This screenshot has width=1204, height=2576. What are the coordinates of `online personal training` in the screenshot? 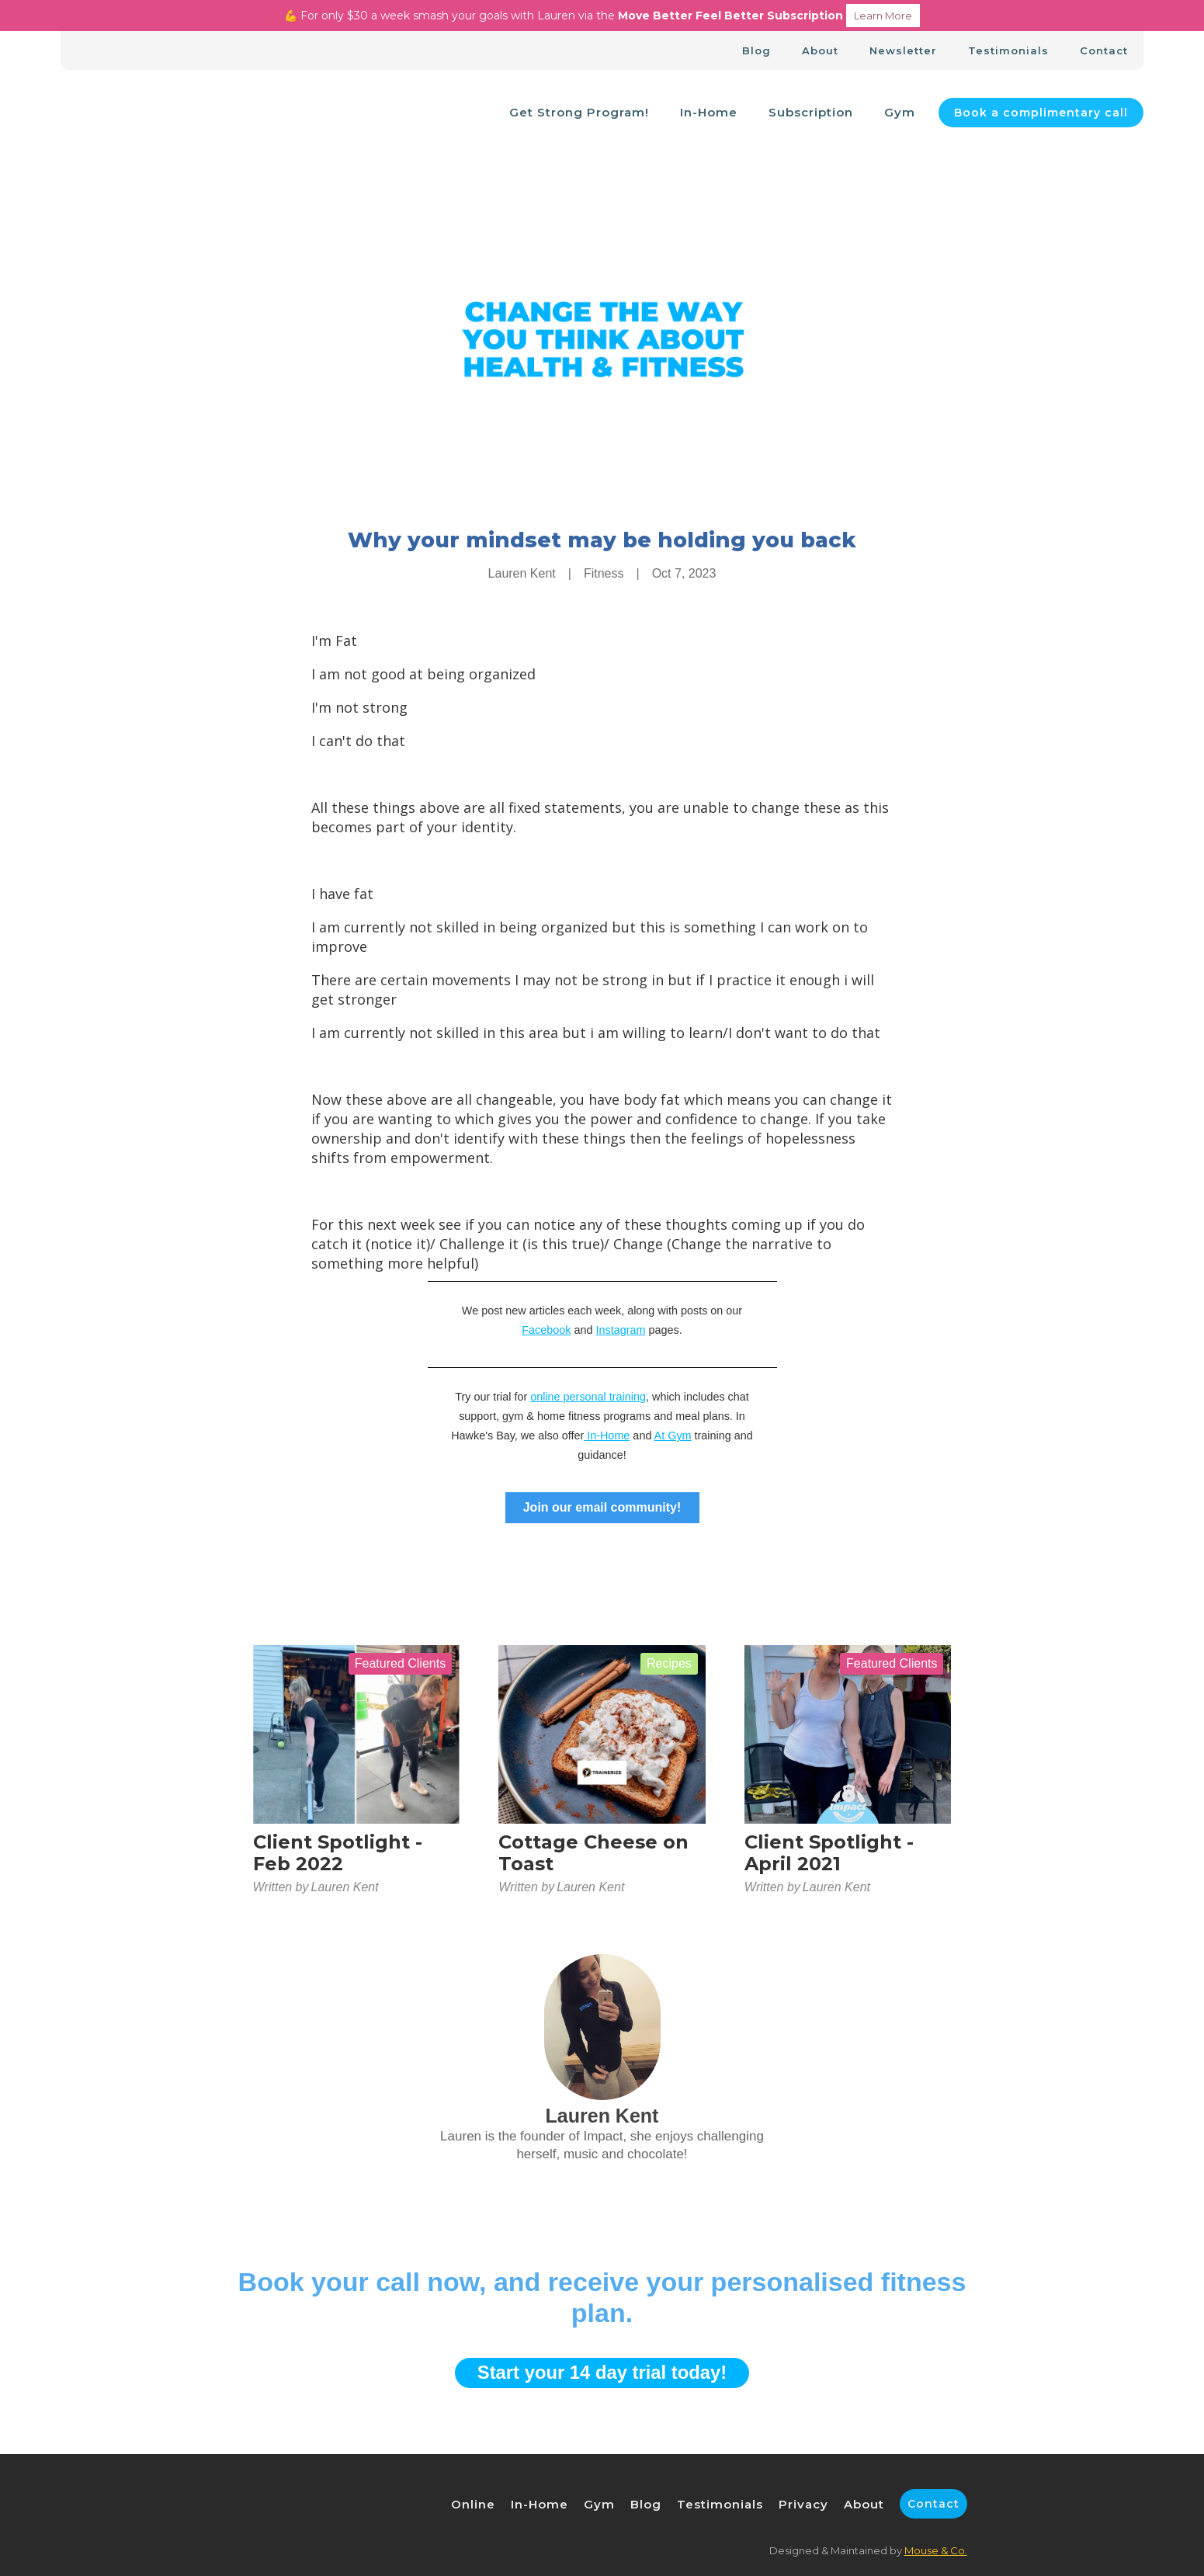 It's located at (588, 1396).